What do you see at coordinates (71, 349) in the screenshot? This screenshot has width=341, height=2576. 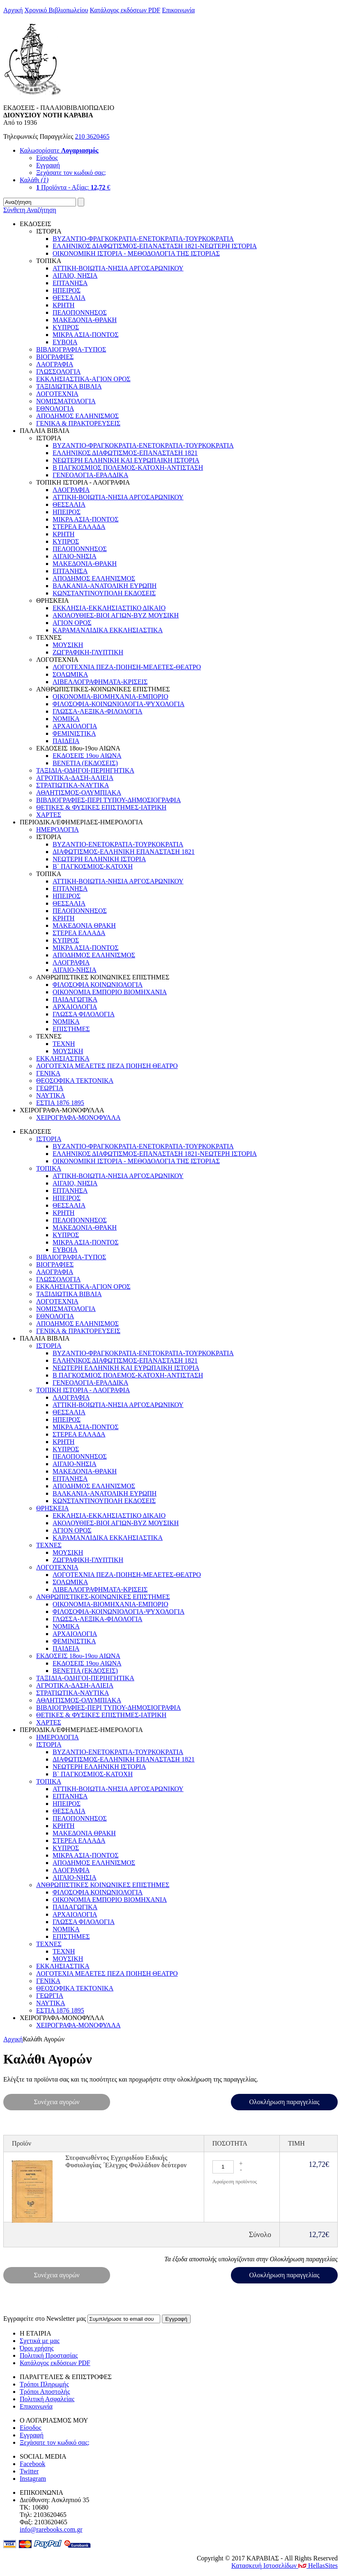 I see `ΒΙΒΛΙΟΓΡΑΦΙΑ-ΤΥΠΟΣ` at bounding box center [71, 349].